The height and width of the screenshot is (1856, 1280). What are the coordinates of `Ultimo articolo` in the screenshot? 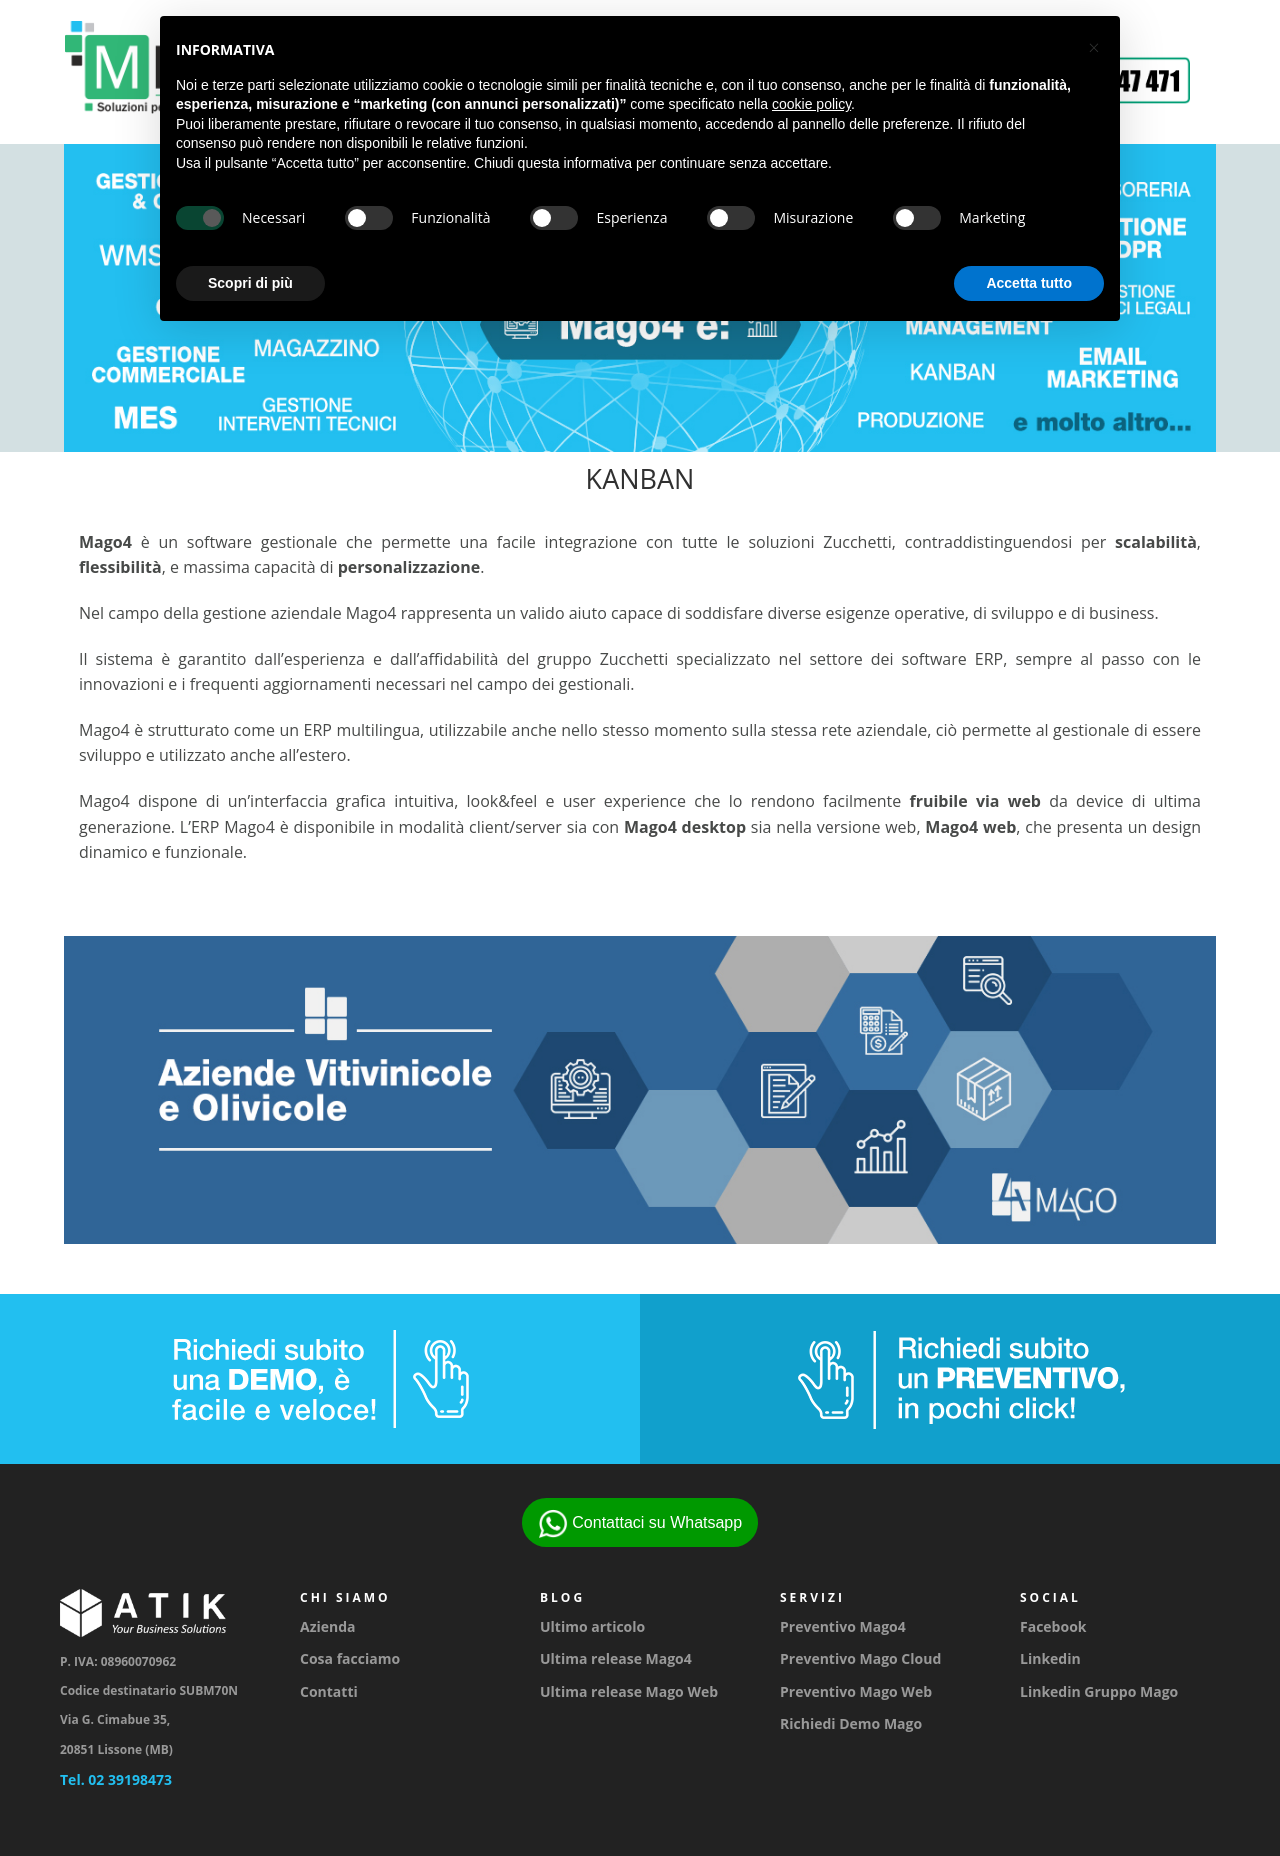 It's located at (592, 1626).